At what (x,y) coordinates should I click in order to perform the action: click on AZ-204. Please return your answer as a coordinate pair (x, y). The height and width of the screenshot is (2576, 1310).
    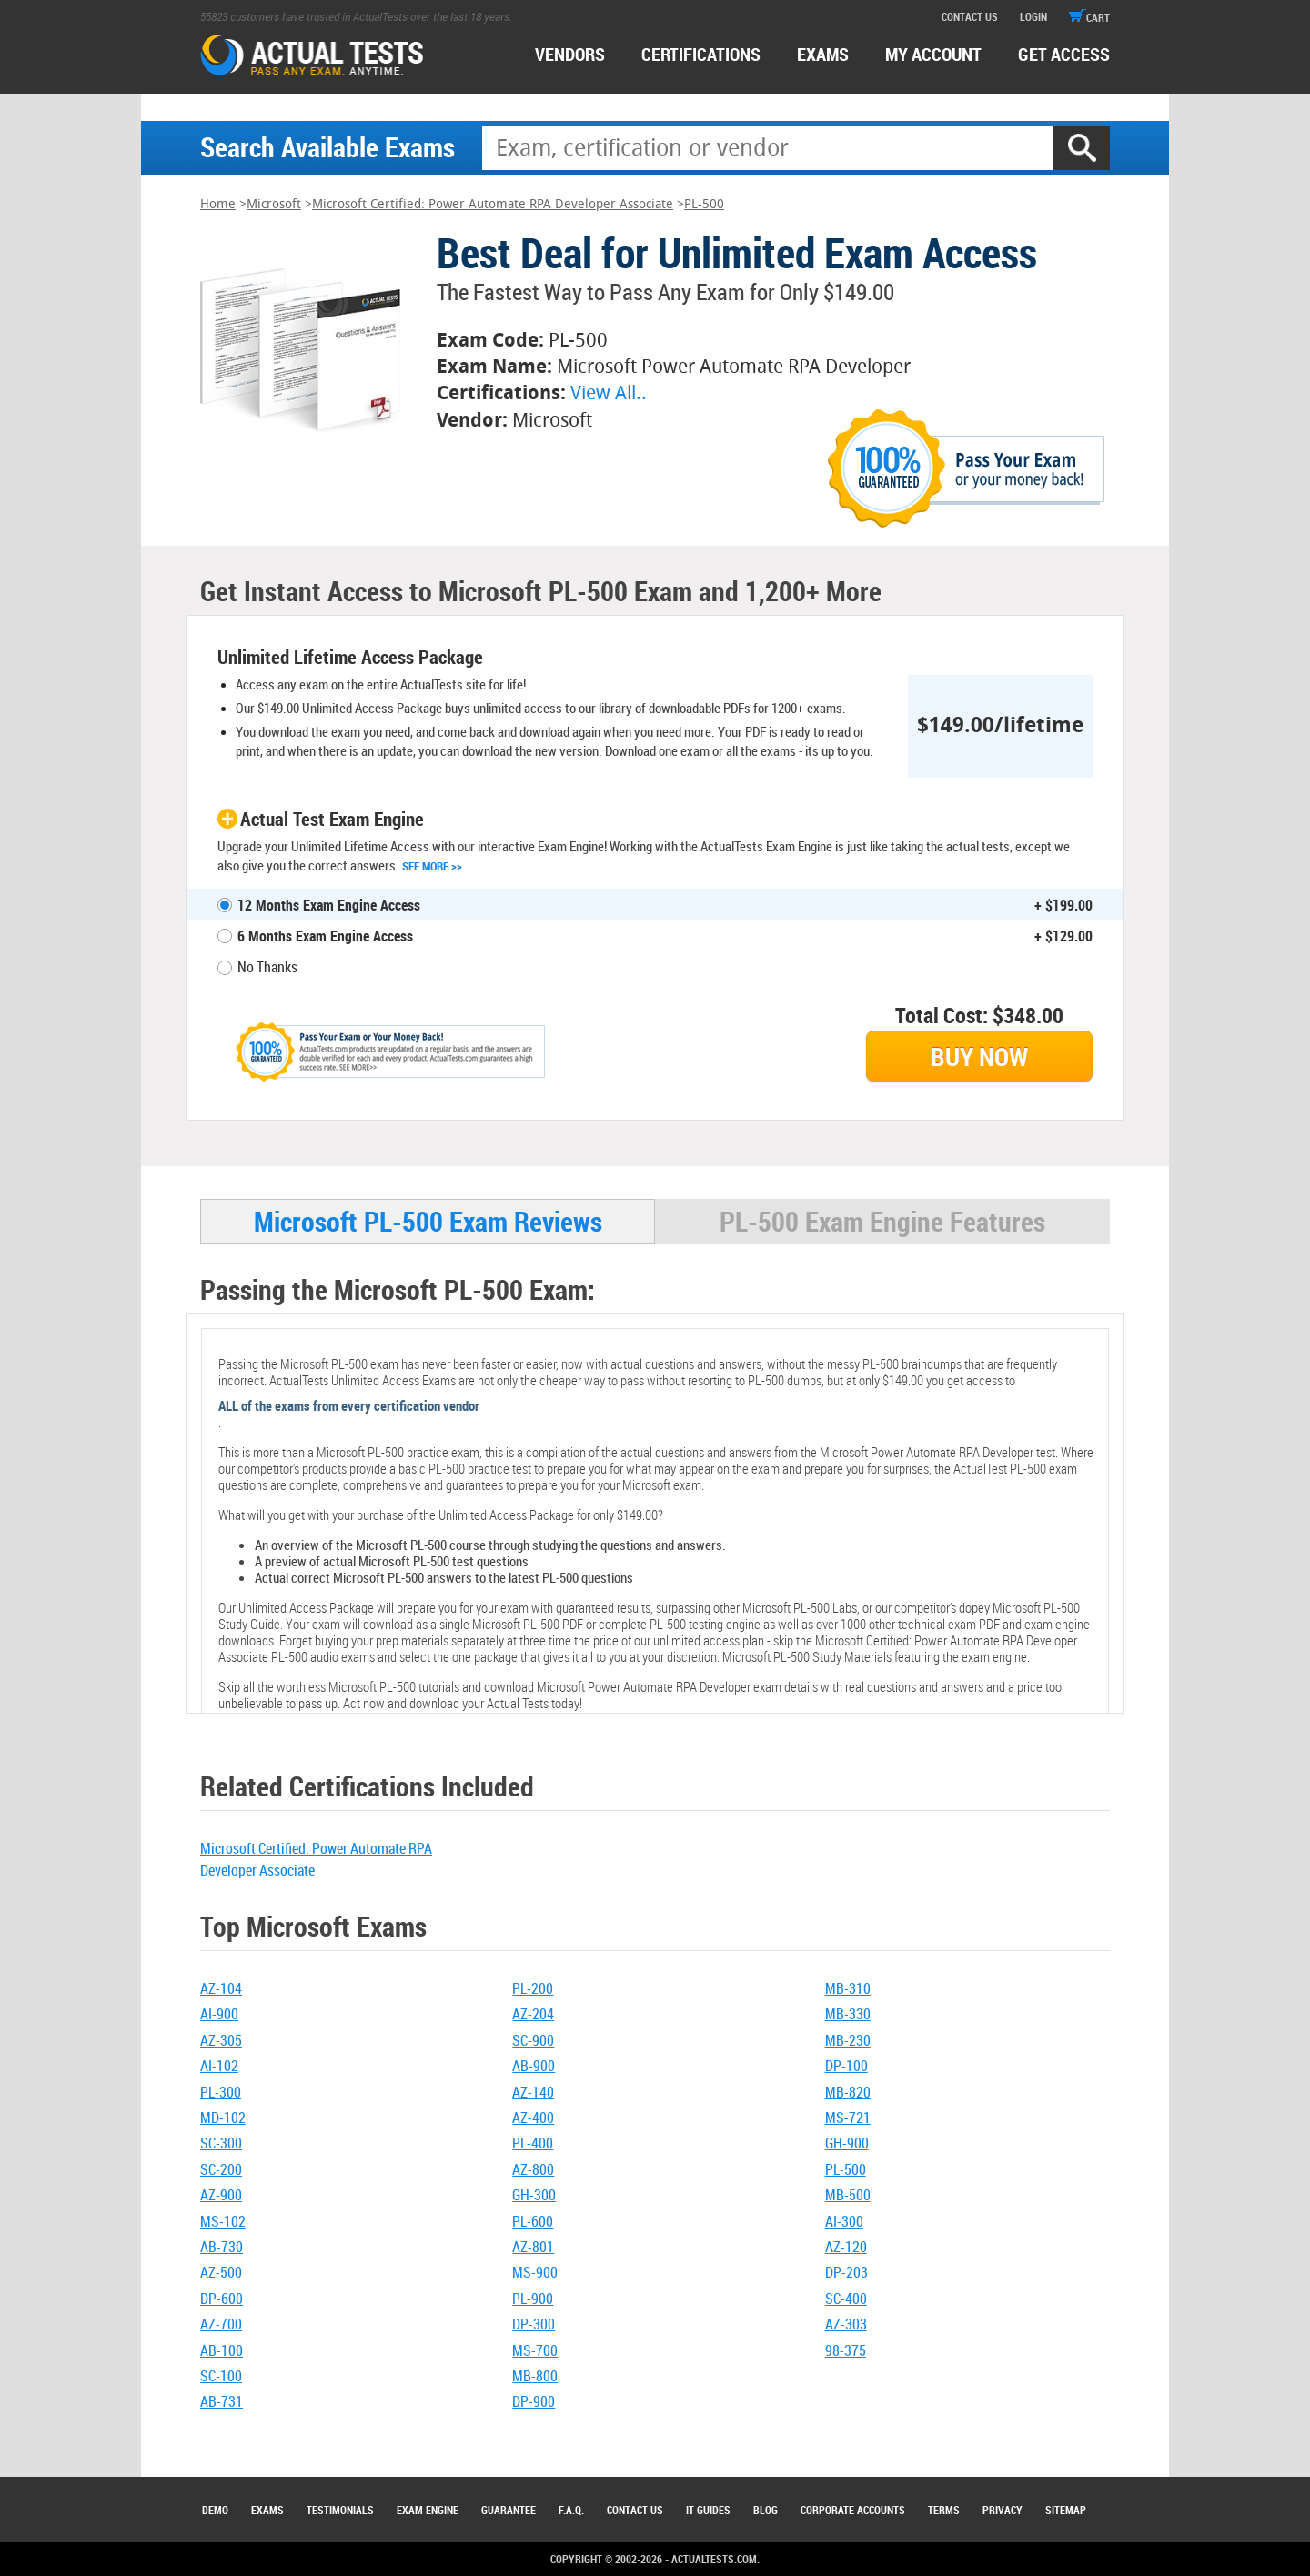
    Looking at the image, I should click on (533, 2014).